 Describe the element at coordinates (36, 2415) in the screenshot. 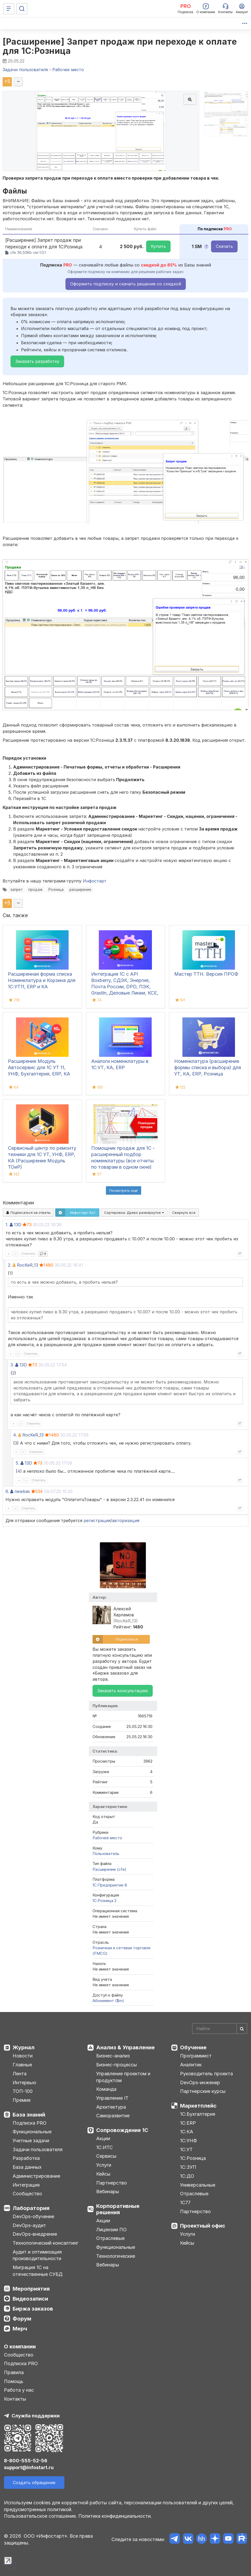

I see `Служба поддержки` at that location.